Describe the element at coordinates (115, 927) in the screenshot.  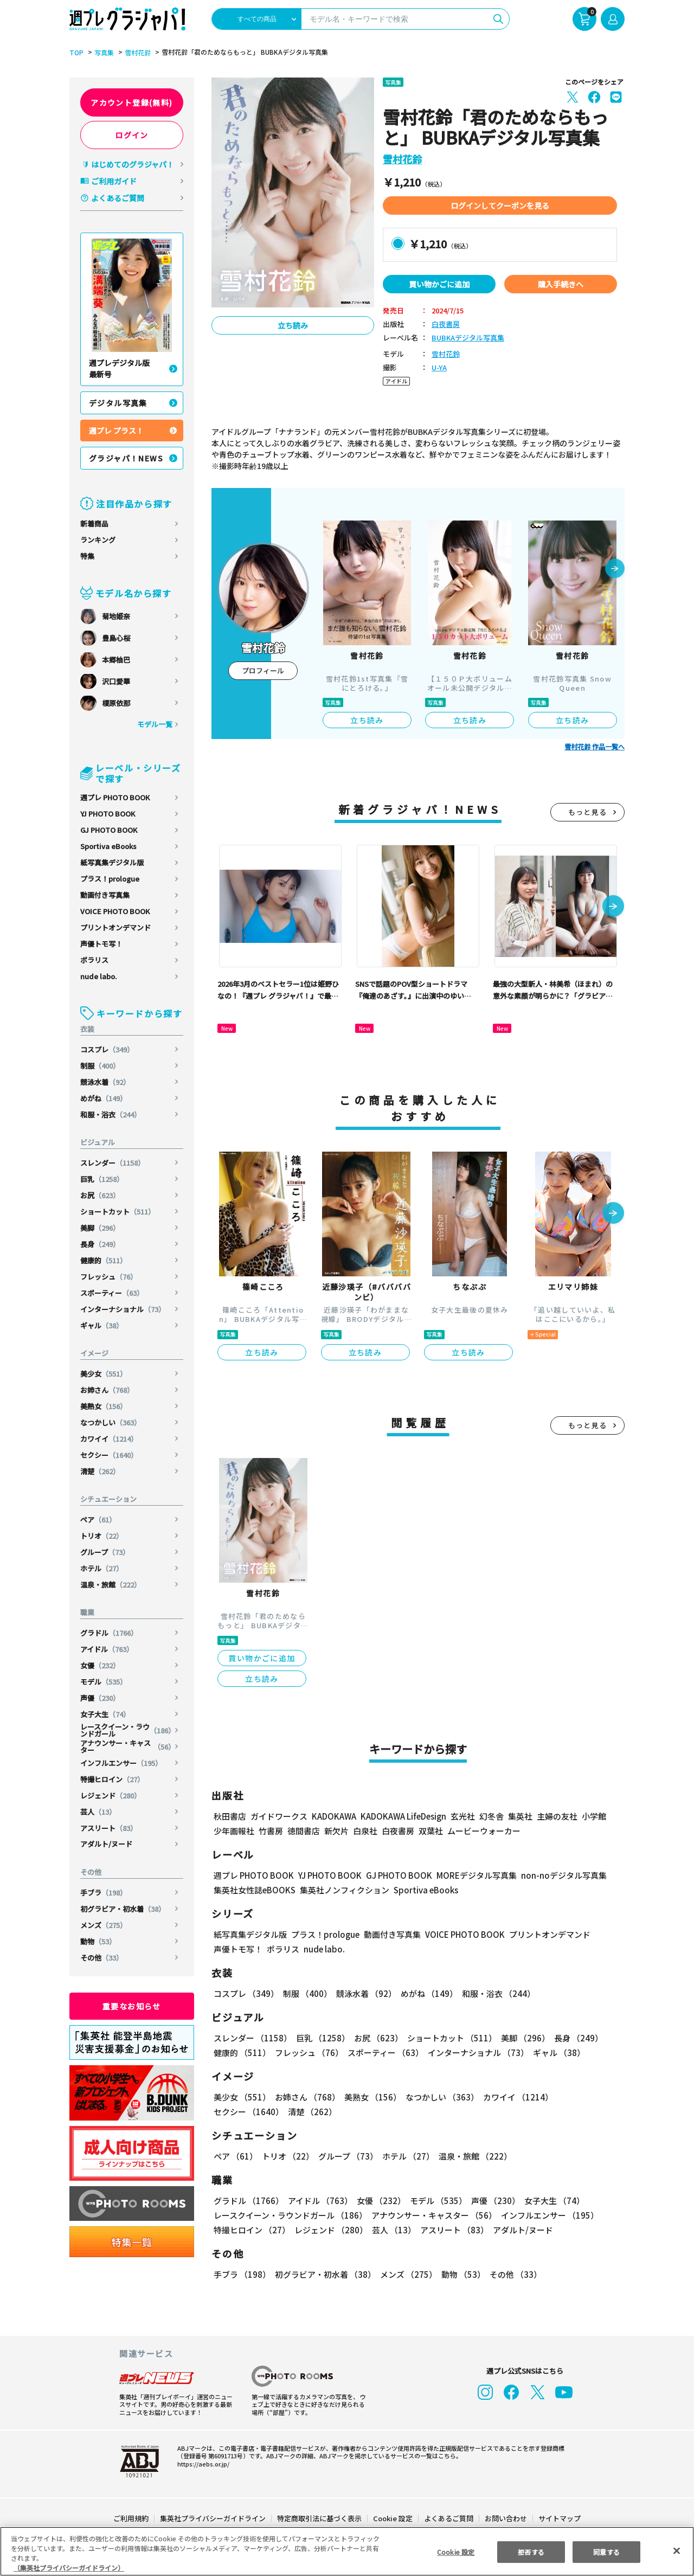
I see `プリントオンデマンド` at that location.